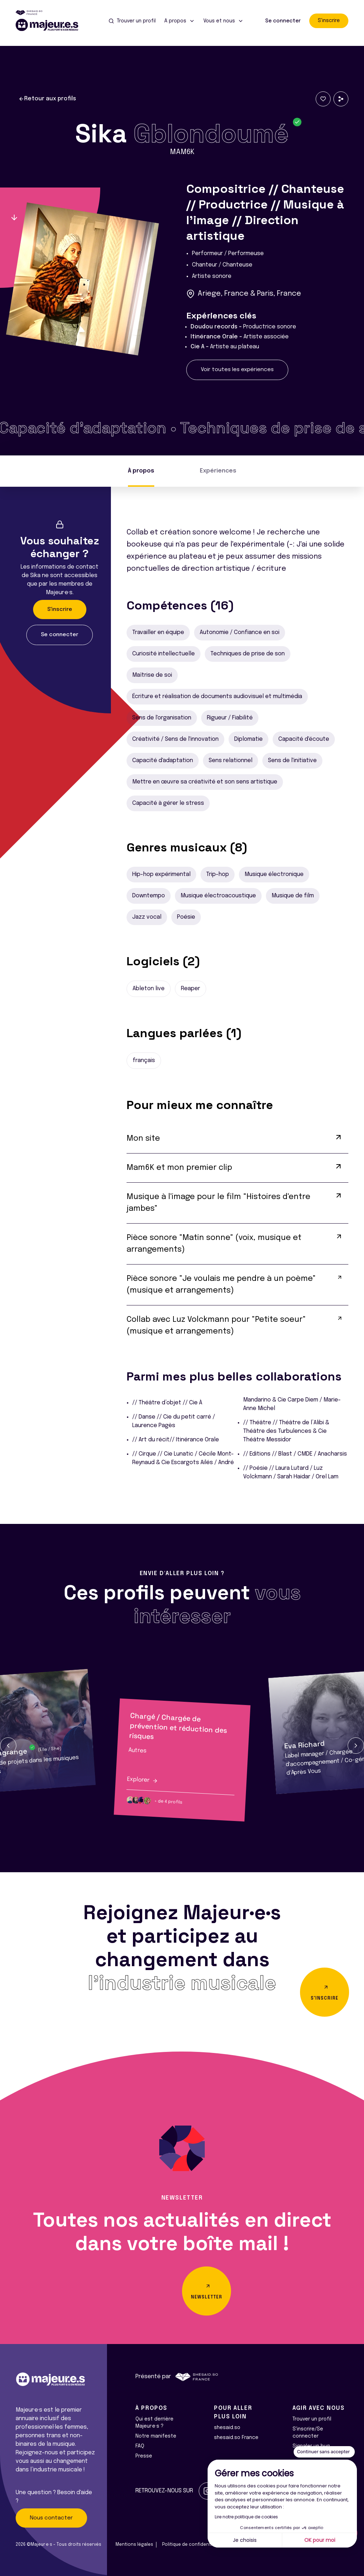 The image size is (364, 2576). I want to click on Mentions légales, so click(134, 2545).